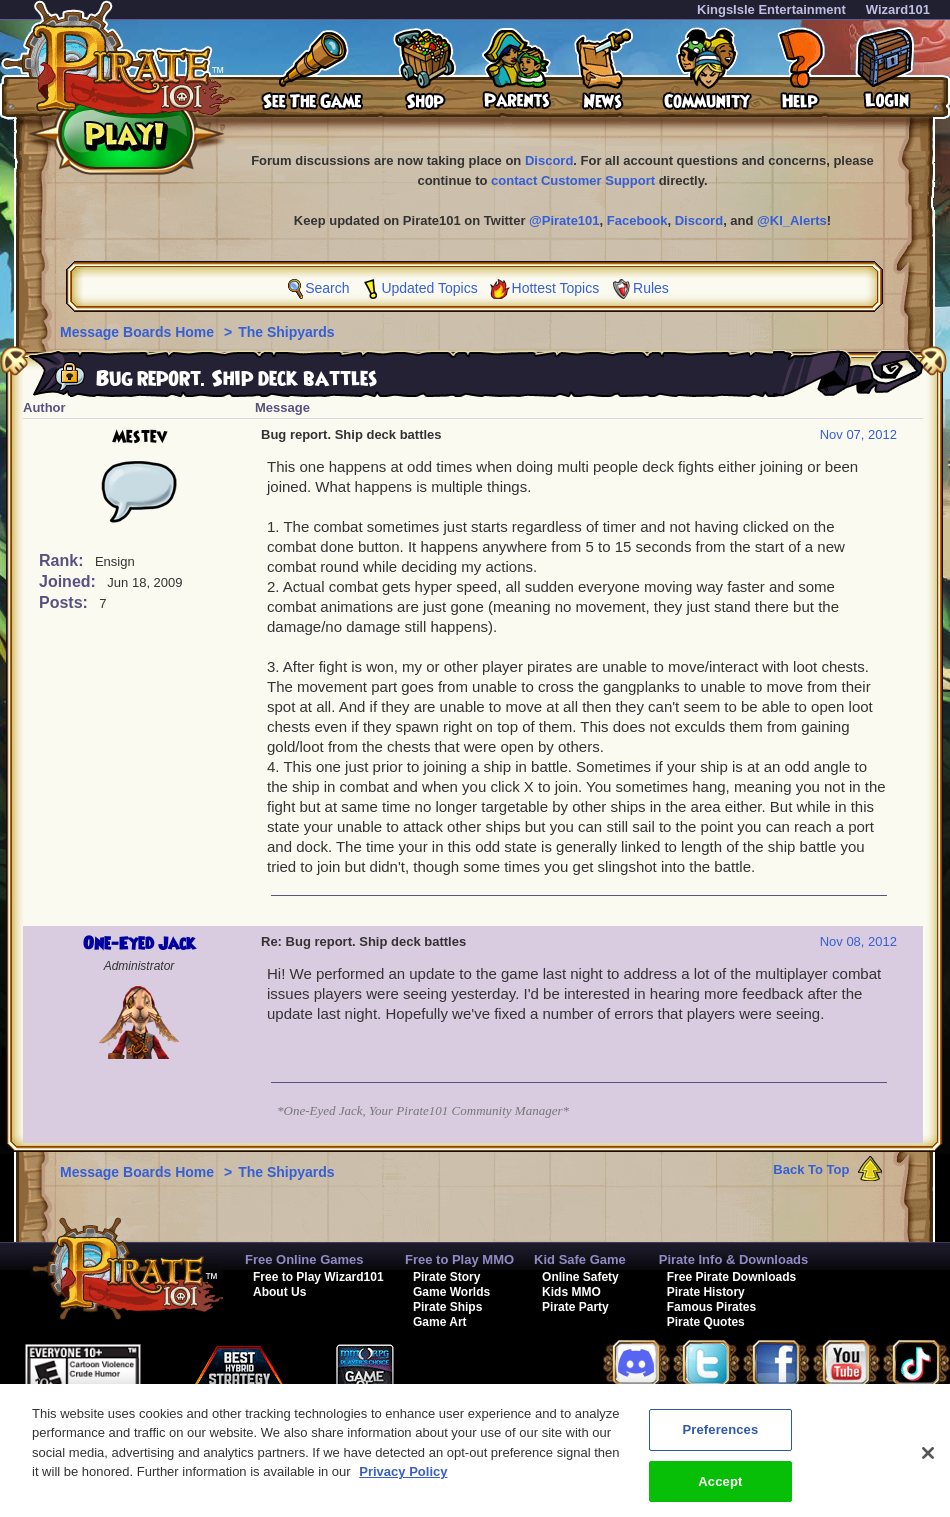  I want to click on @Pirate101, so click(564, 220).